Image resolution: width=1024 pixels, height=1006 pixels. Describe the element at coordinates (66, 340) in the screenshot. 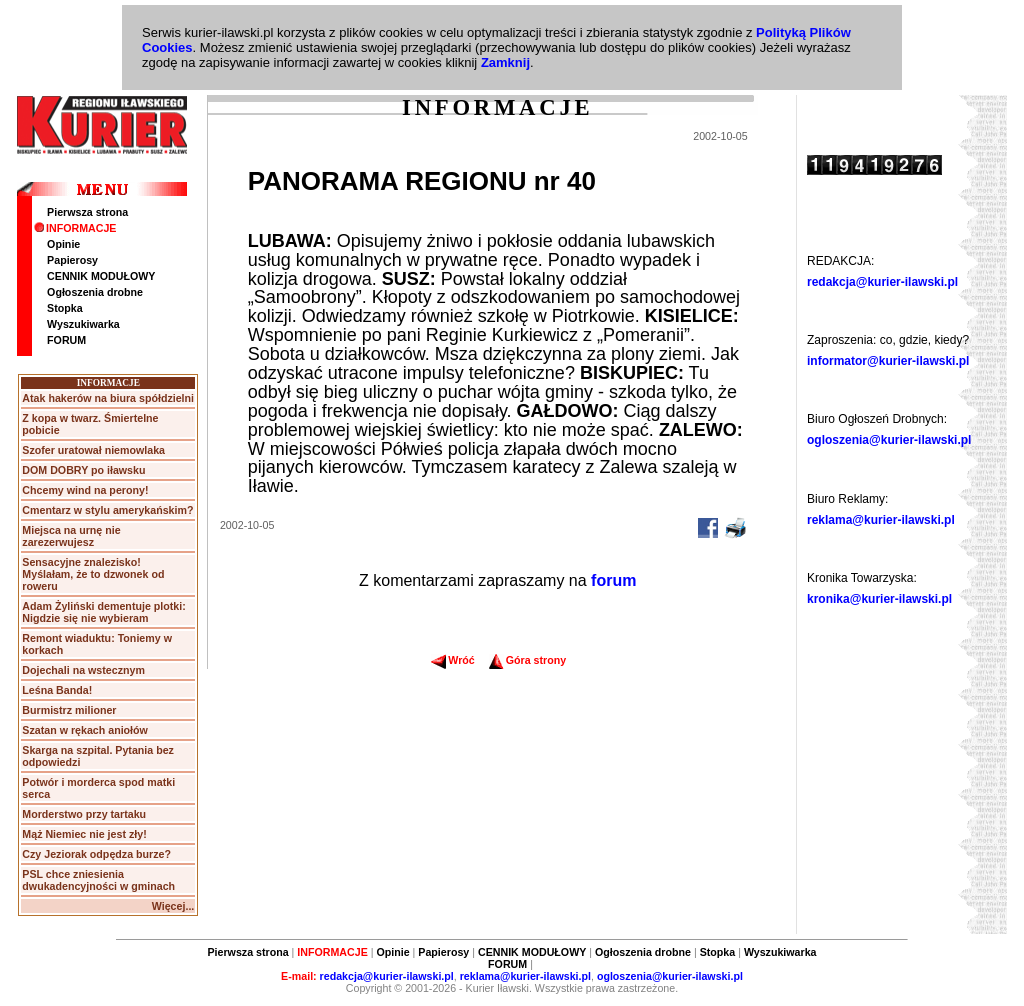

I see `FORUM` at that location.